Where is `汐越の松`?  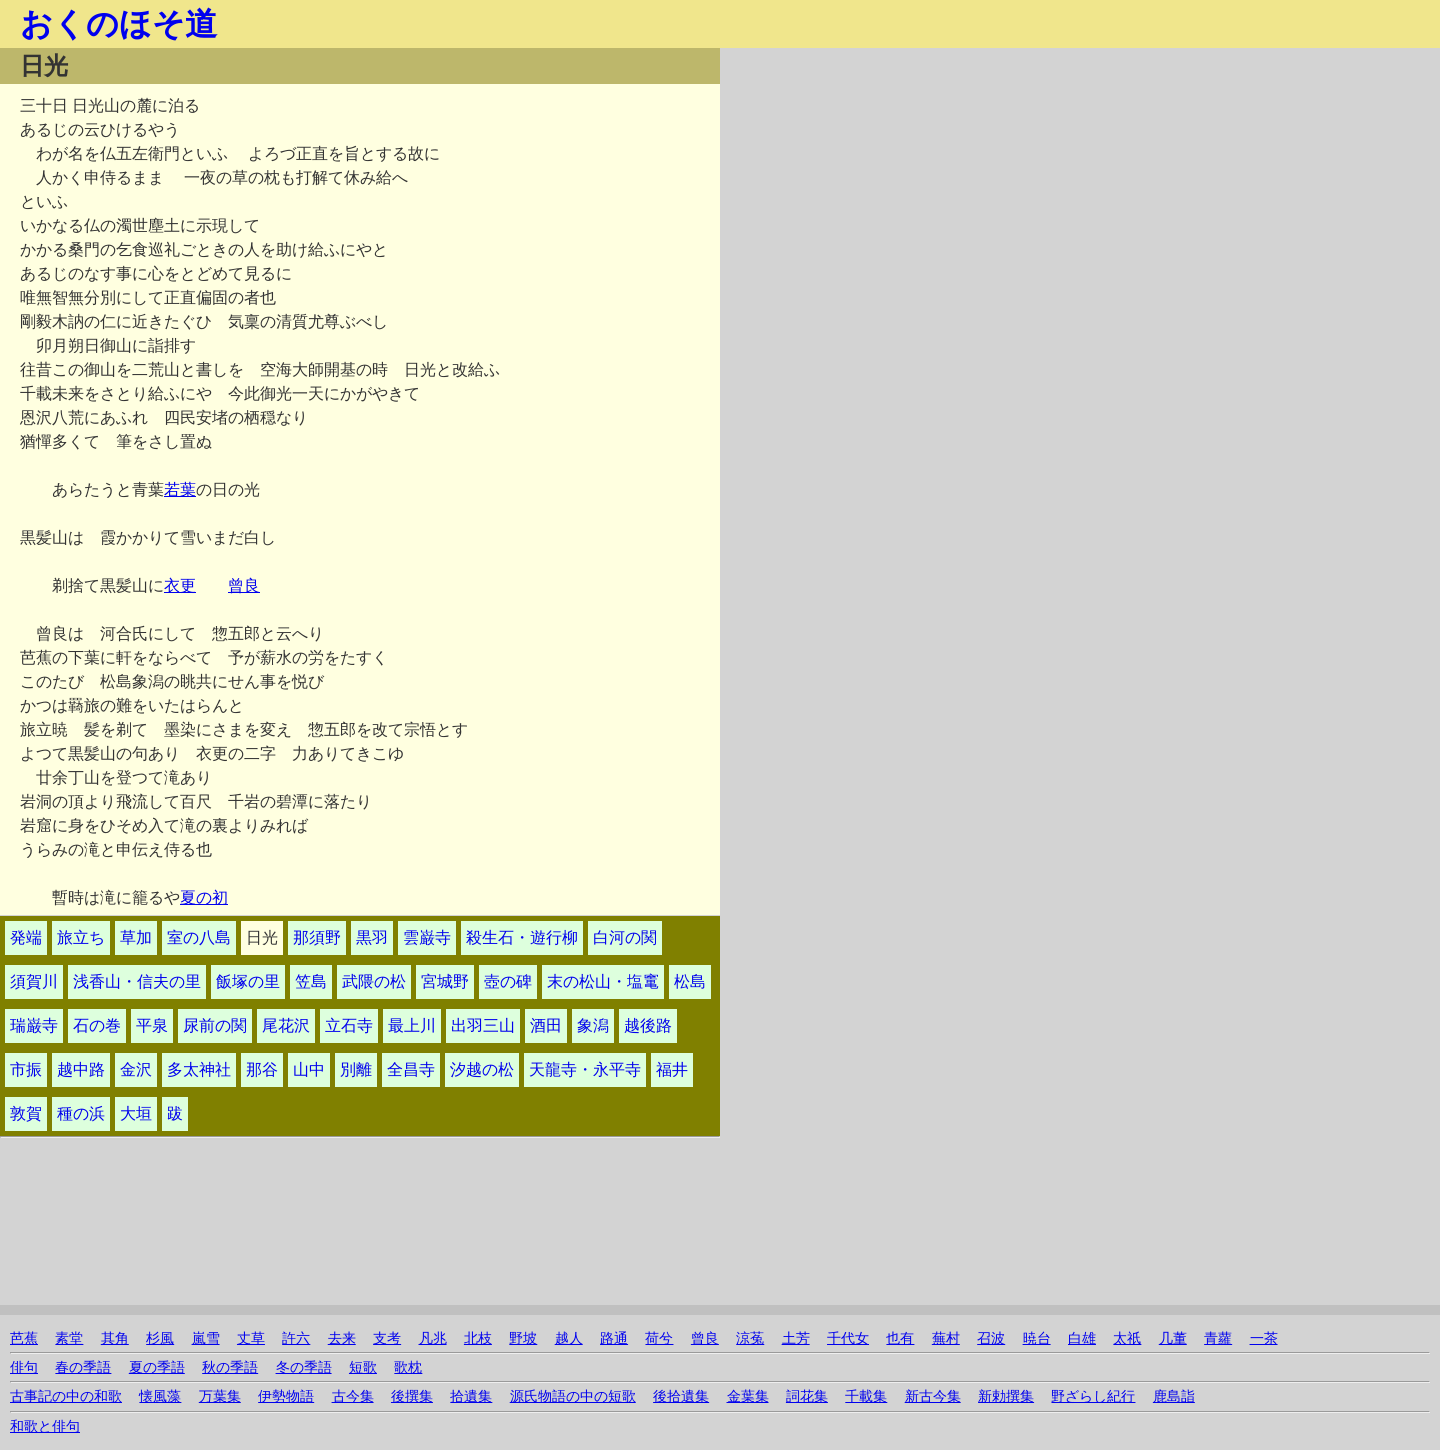 汐越の松 is located at coordinates (482, 1069).